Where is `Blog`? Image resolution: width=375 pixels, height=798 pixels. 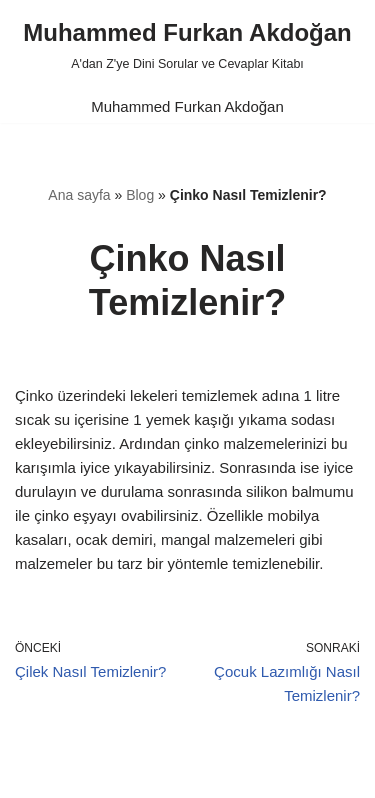 Blog is located at coordinates (140, 195).